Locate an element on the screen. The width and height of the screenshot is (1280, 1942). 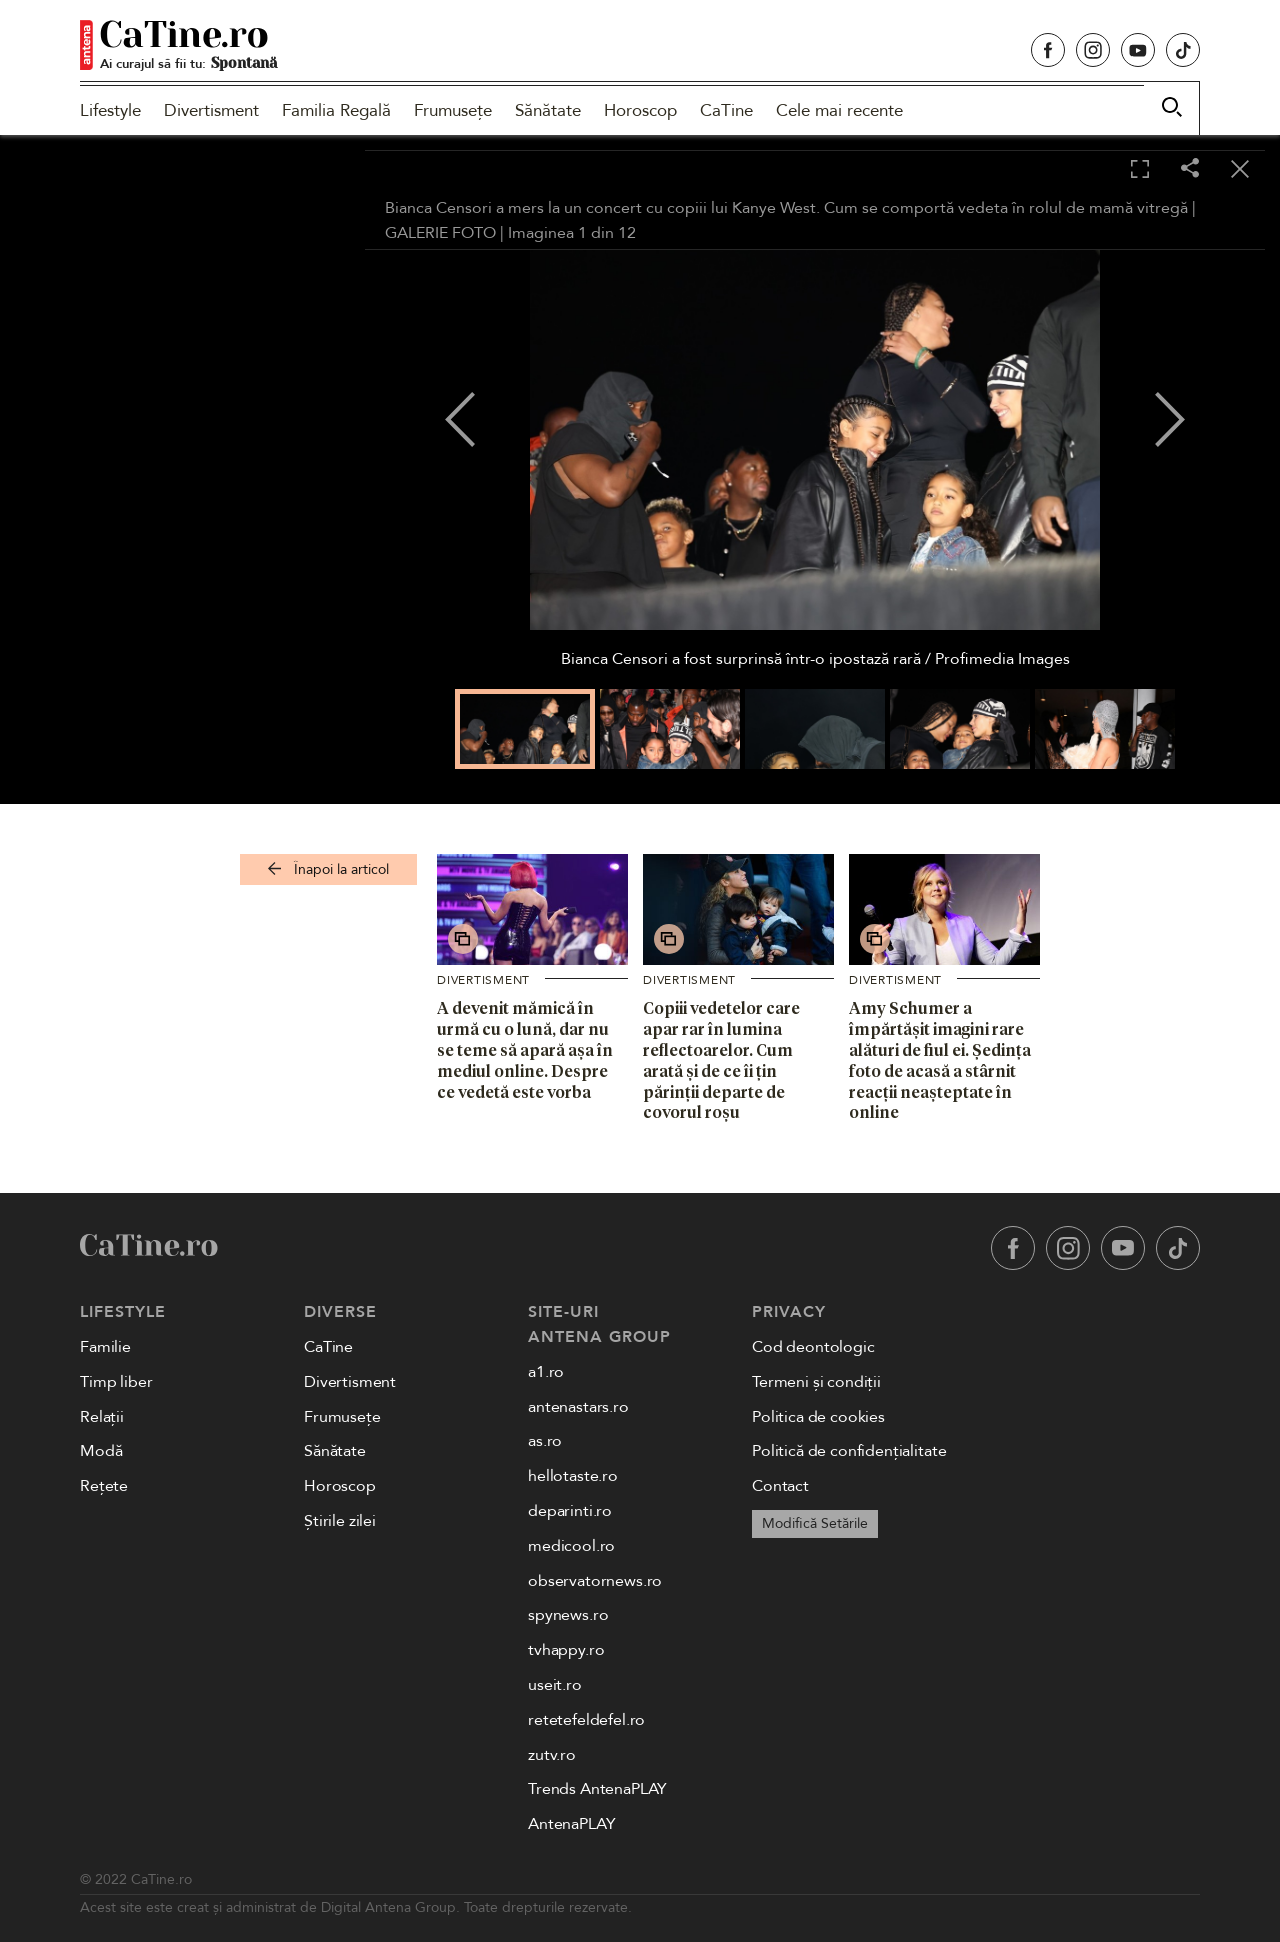
observatornews.ro is located at coordinates (595, 1581).